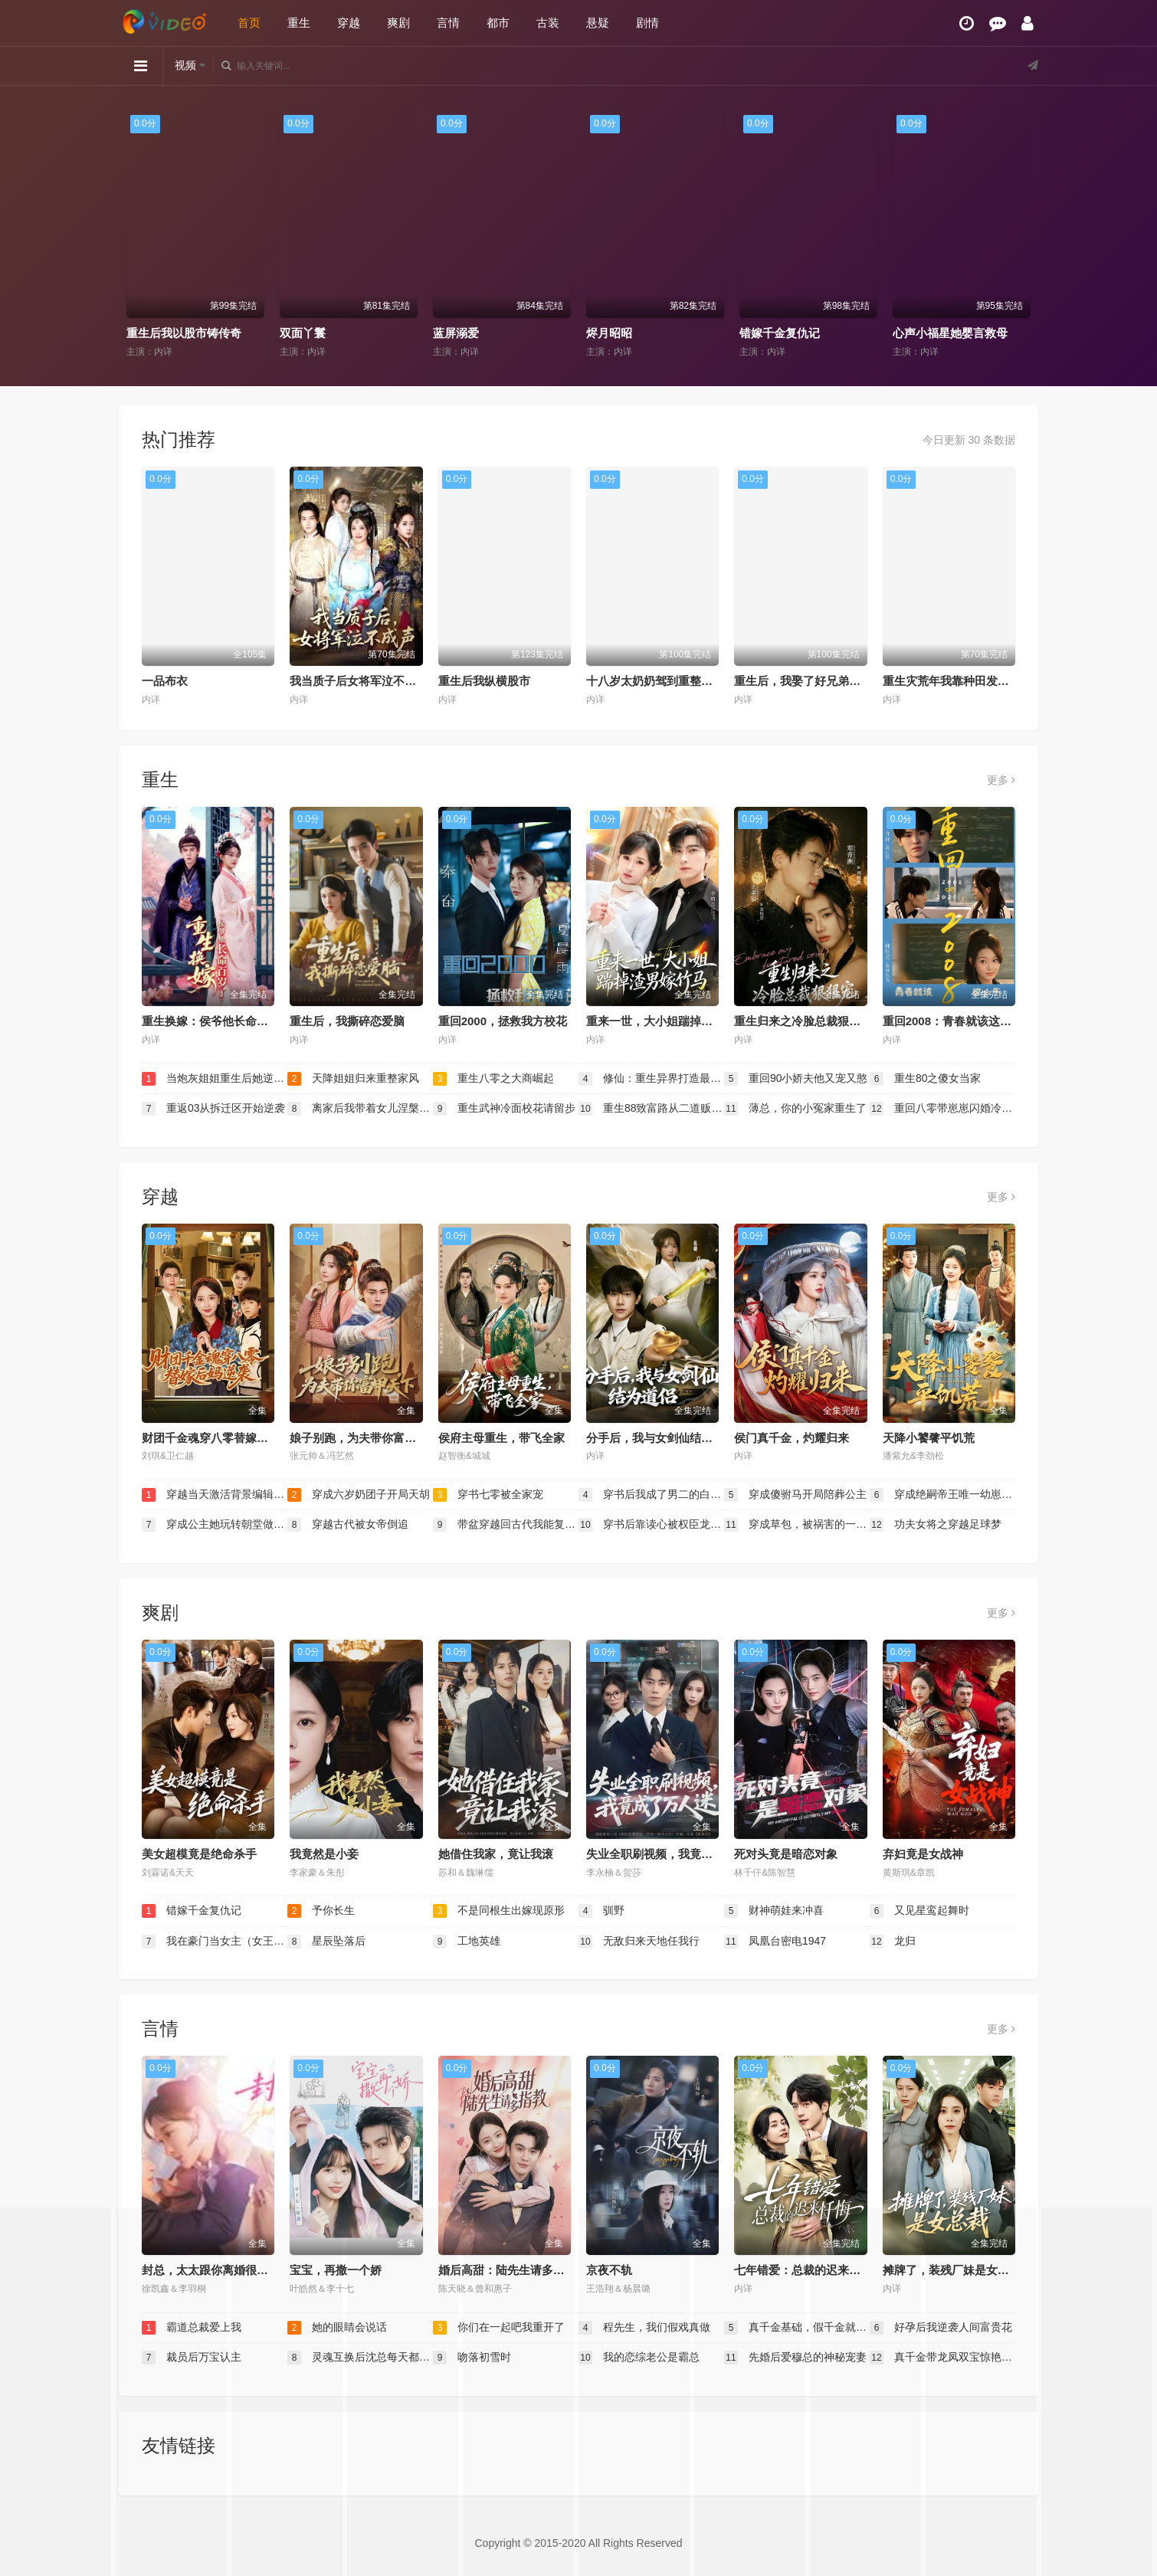 The height and width of the screenshot is (2576, 1157). Describe the element at coordinates (950, 332) in the screenshot. I see `心声小福星她婴言救母` at that location.